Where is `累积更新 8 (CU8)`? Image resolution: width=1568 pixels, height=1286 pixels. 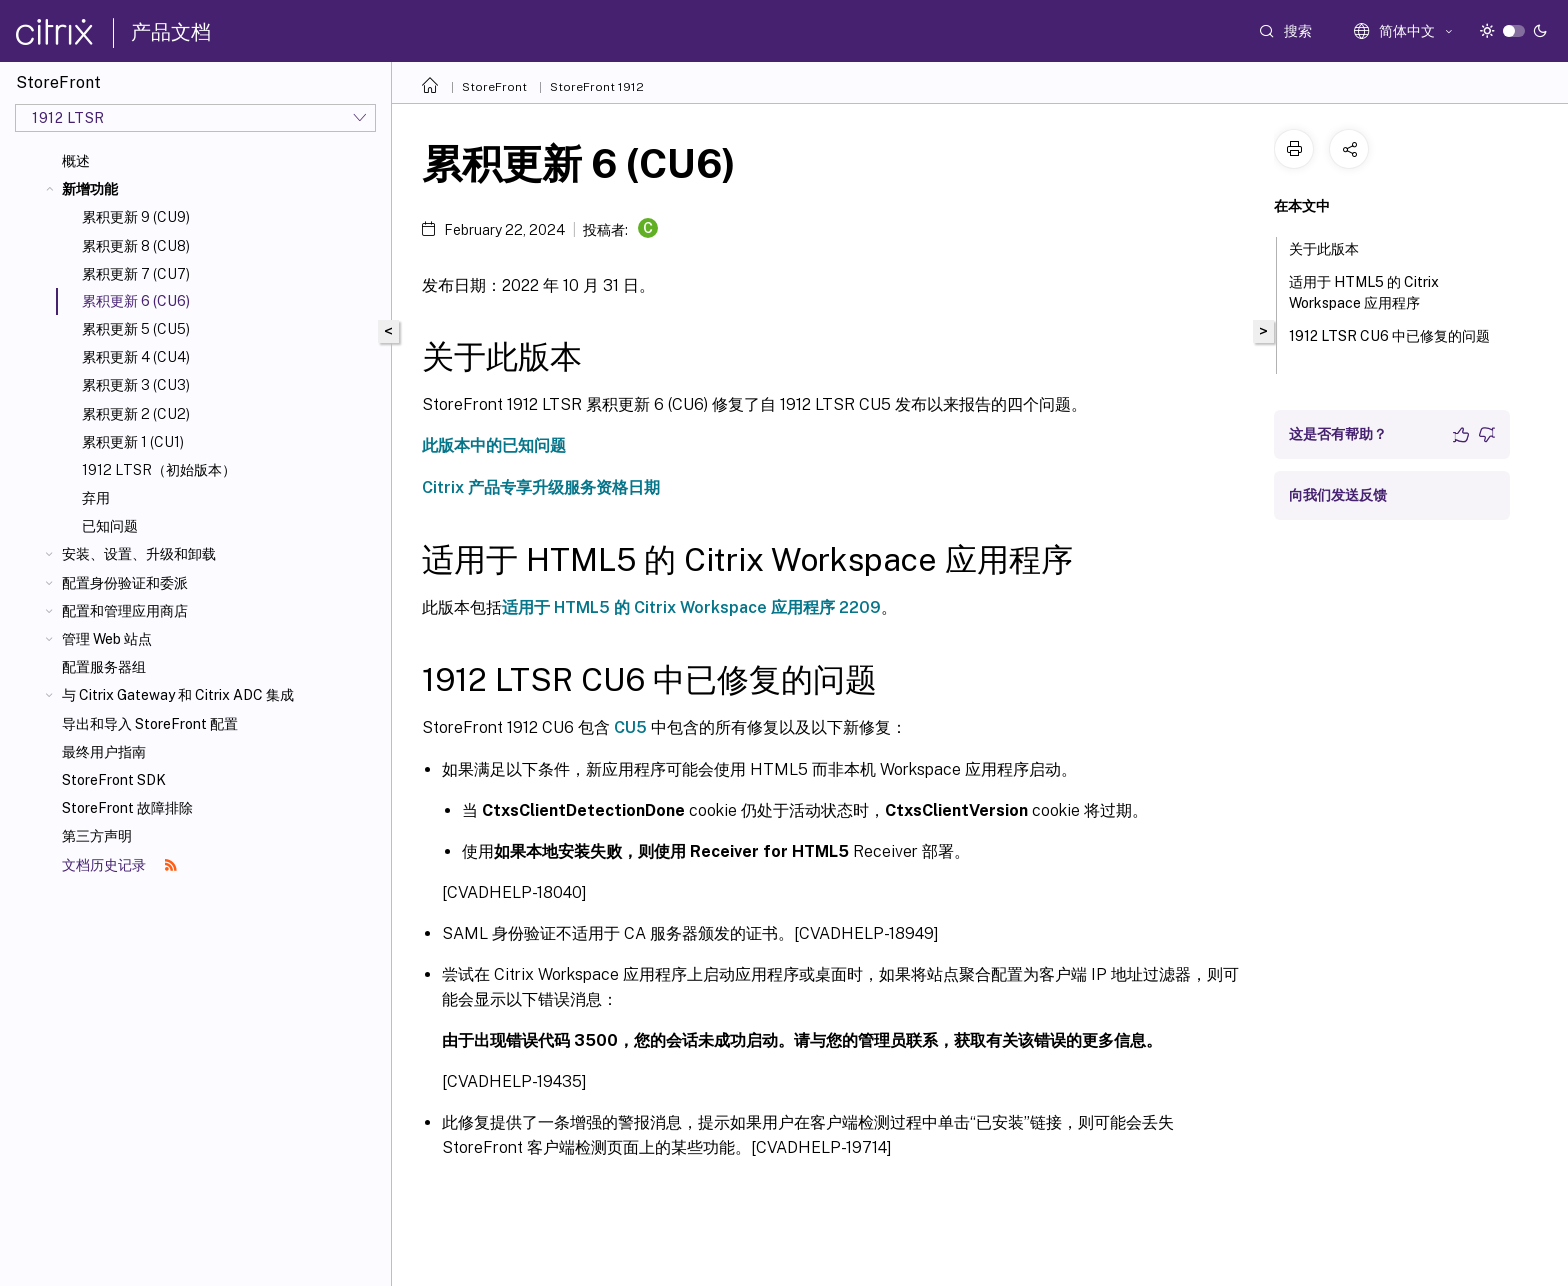 累积更新 8 (CU8) is located at coordinates (136, 246).